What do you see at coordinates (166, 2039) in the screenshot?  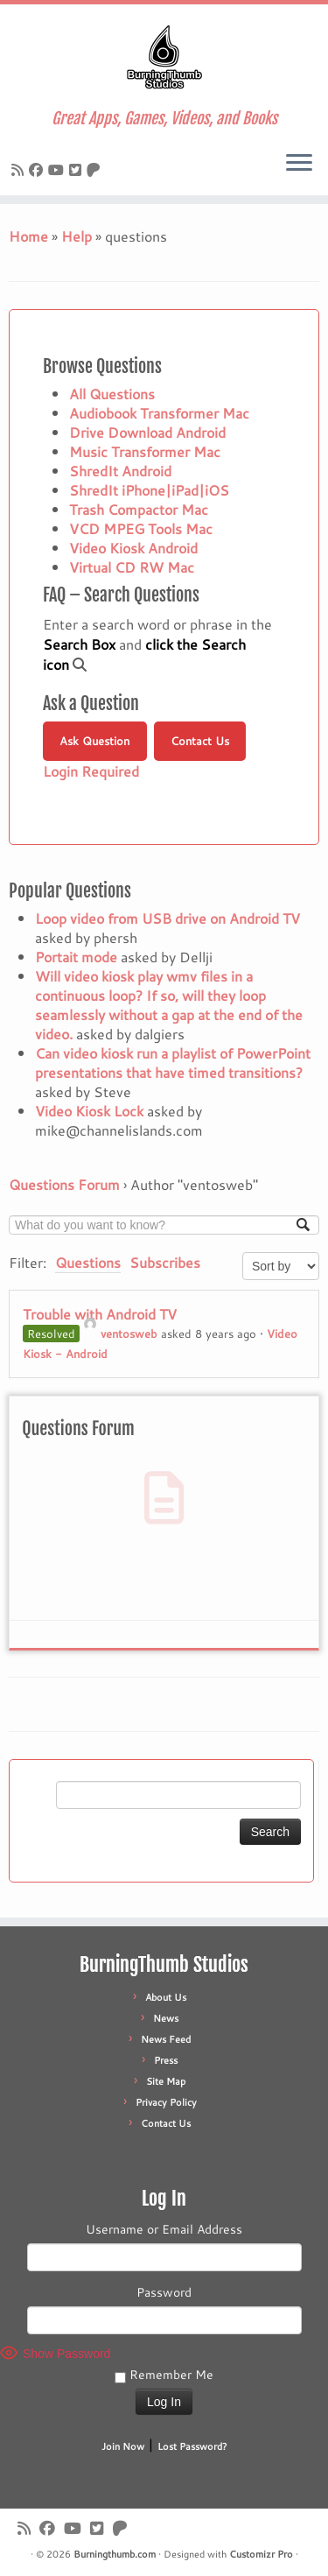 I see `News Feed` at bounding box center [166, 2039].